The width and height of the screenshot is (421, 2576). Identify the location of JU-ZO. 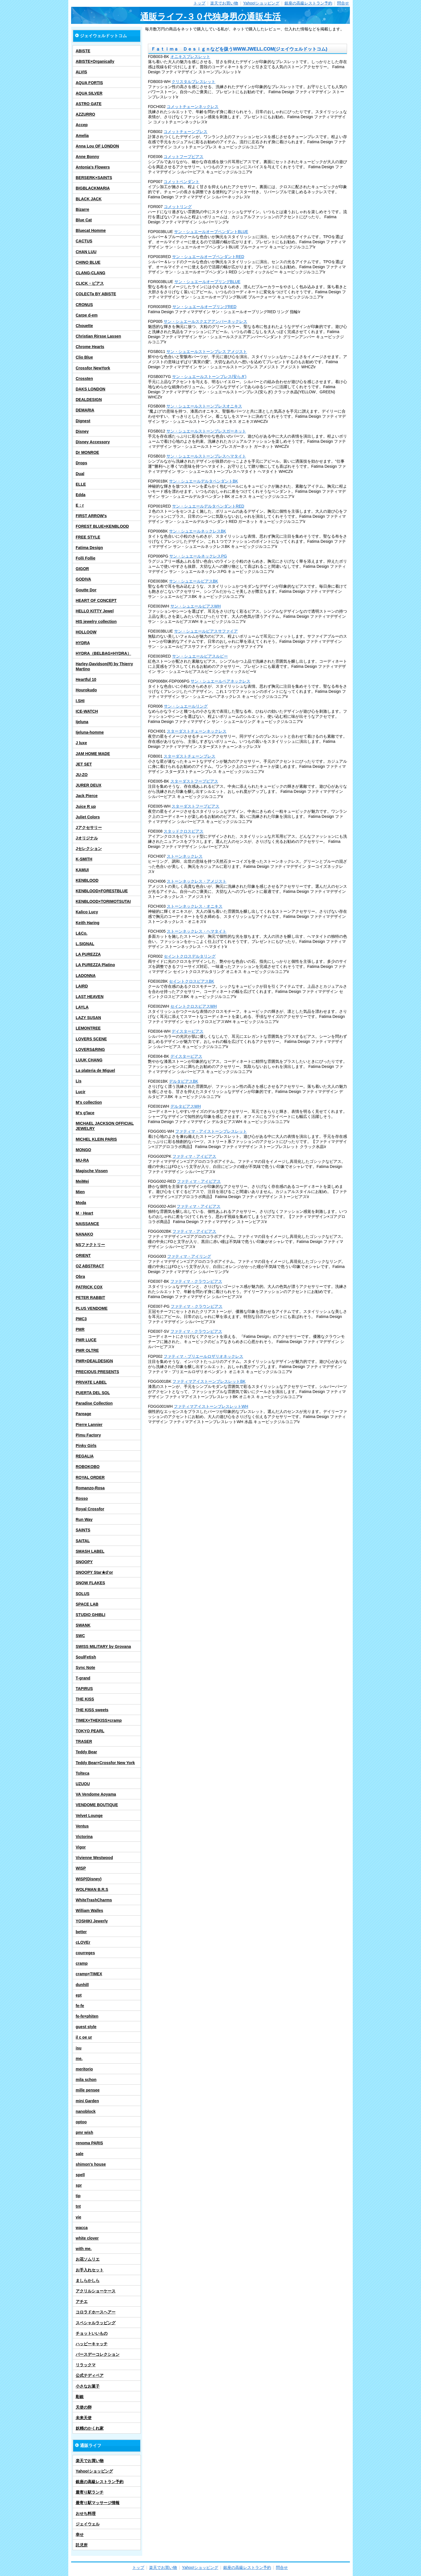
(82, 774).